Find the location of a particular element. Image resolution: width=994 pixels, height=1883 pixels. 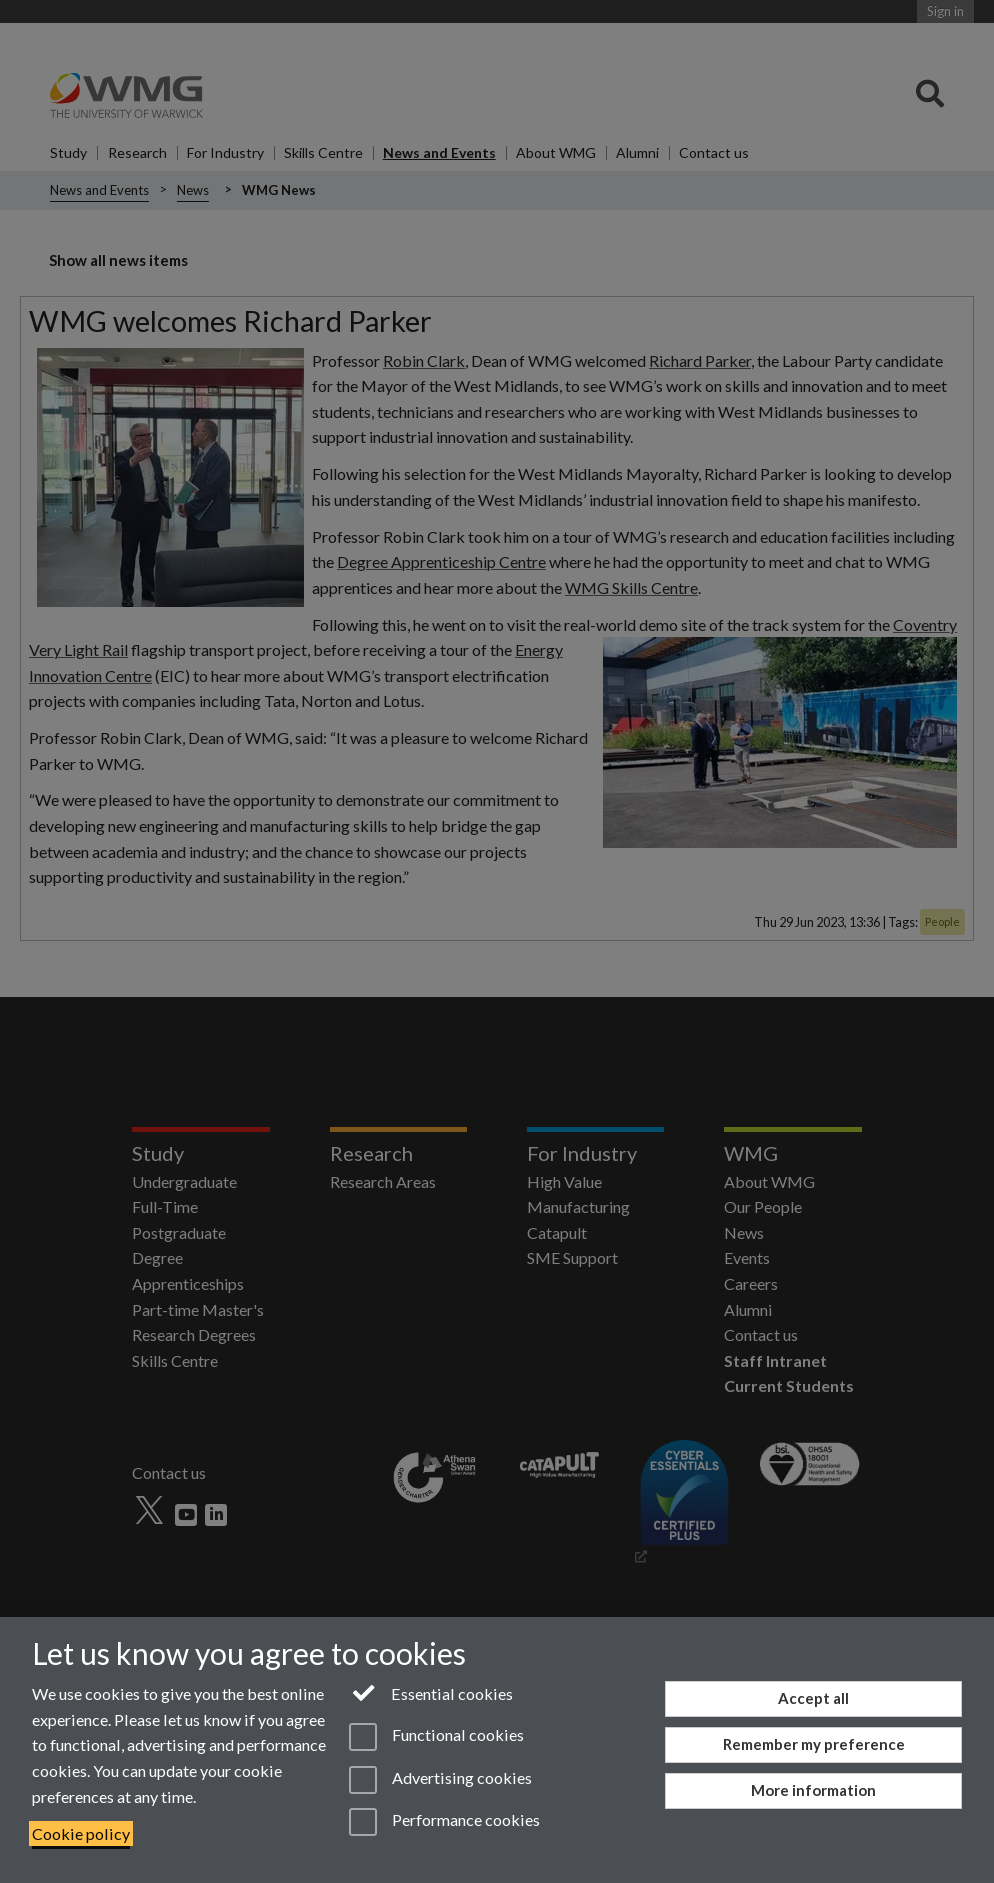

Functional cookies is located at coordinates (436, 1737).